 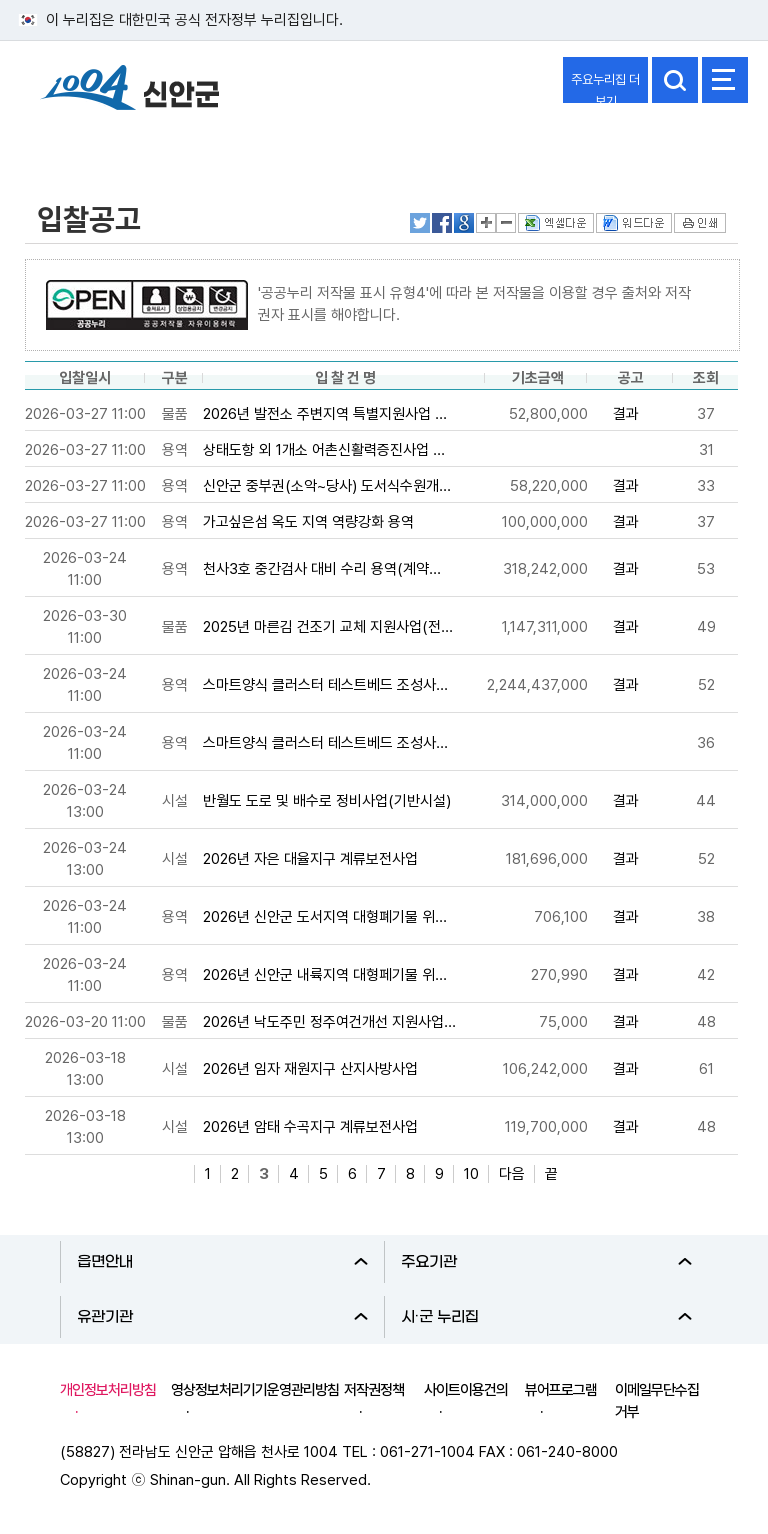 I want to click on 주요누리집 더보기, so click(x=605, y=87).